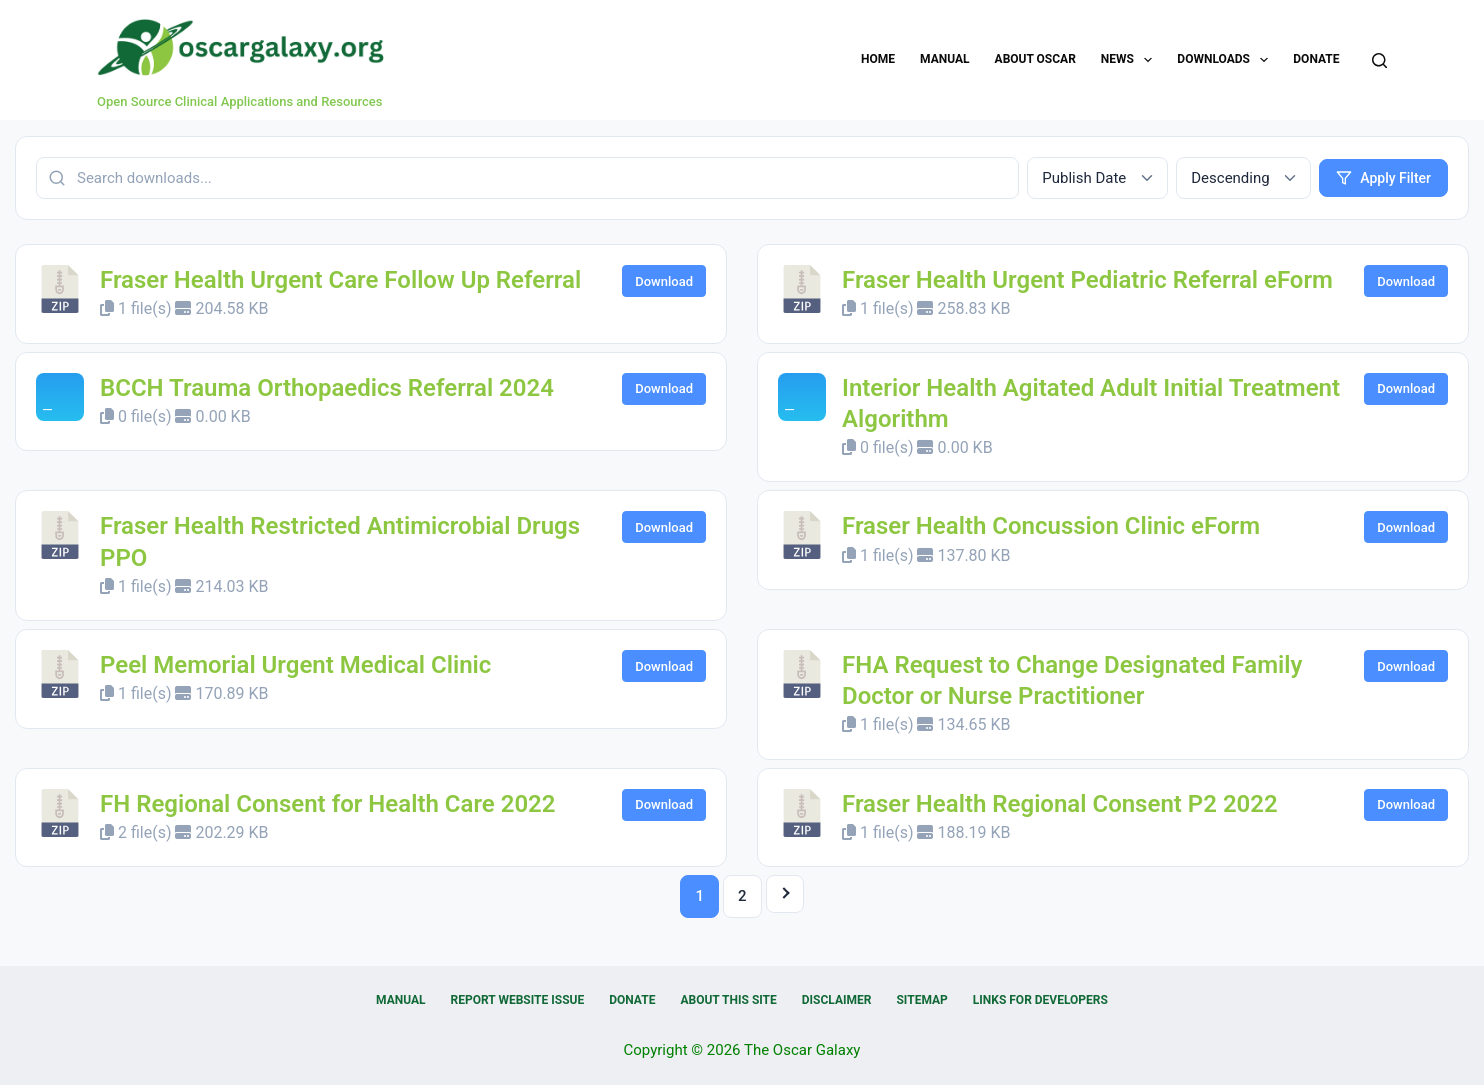 This screenshot has width=1484, height=1085. Describe the element at coordinates (1060, 804) in the screenshot. I see `Fraser Health Regional Consent P2 2022` at that location.